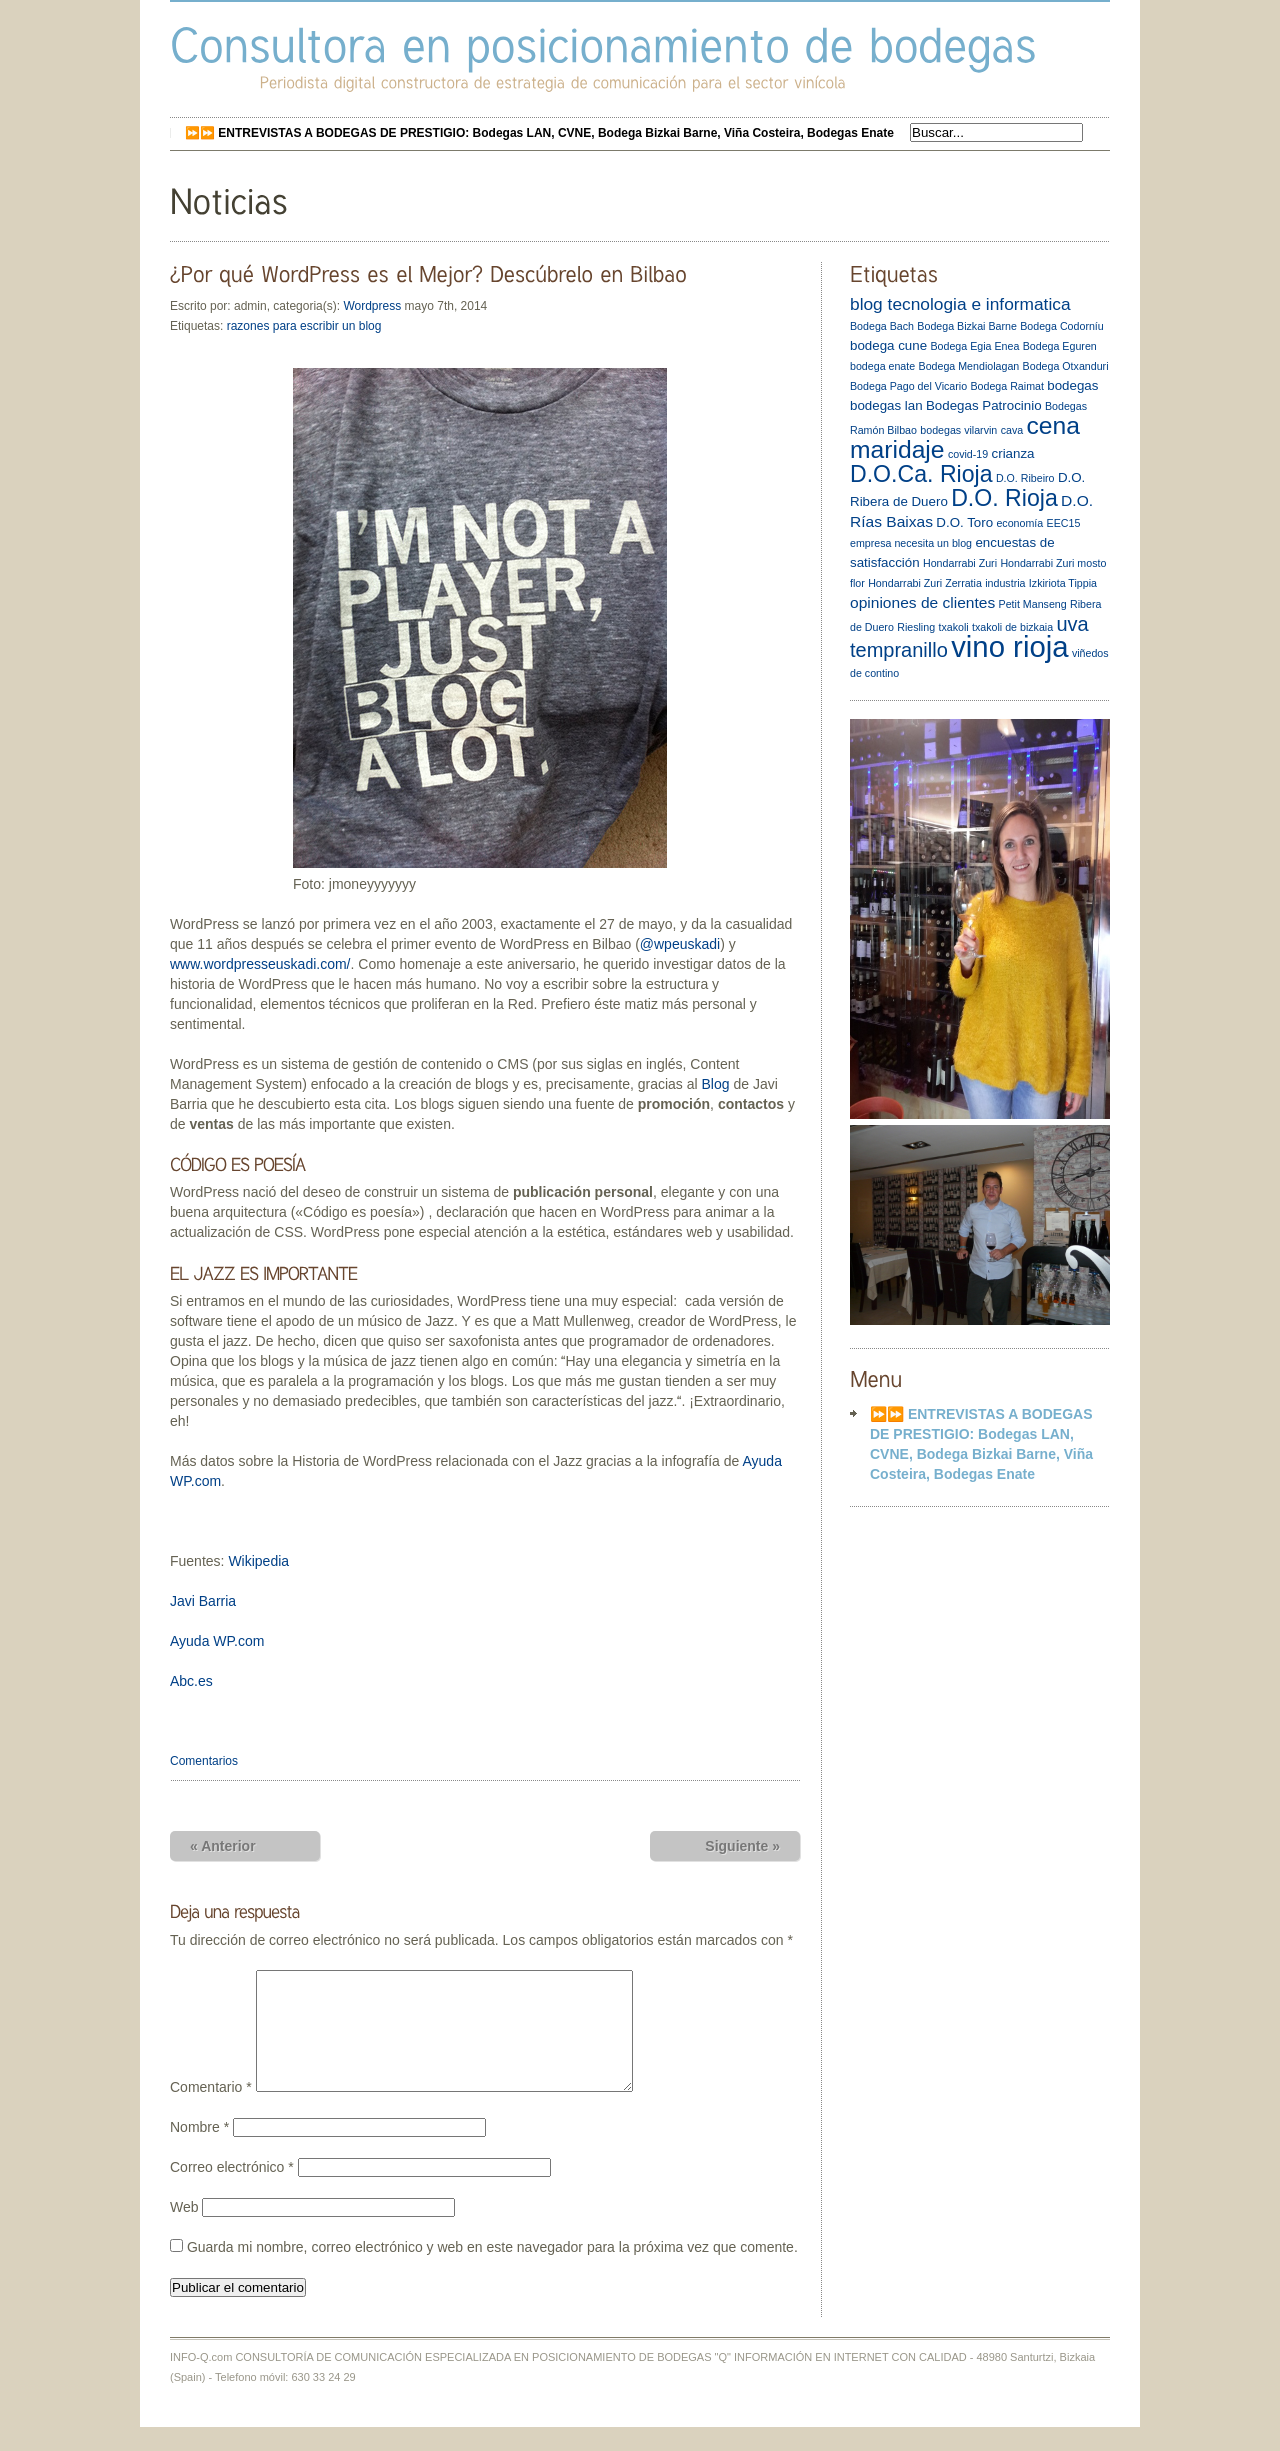 This screenshot has width=1280, height=2451. I want to click on Ayuda WP.com, so click(217, 1641).